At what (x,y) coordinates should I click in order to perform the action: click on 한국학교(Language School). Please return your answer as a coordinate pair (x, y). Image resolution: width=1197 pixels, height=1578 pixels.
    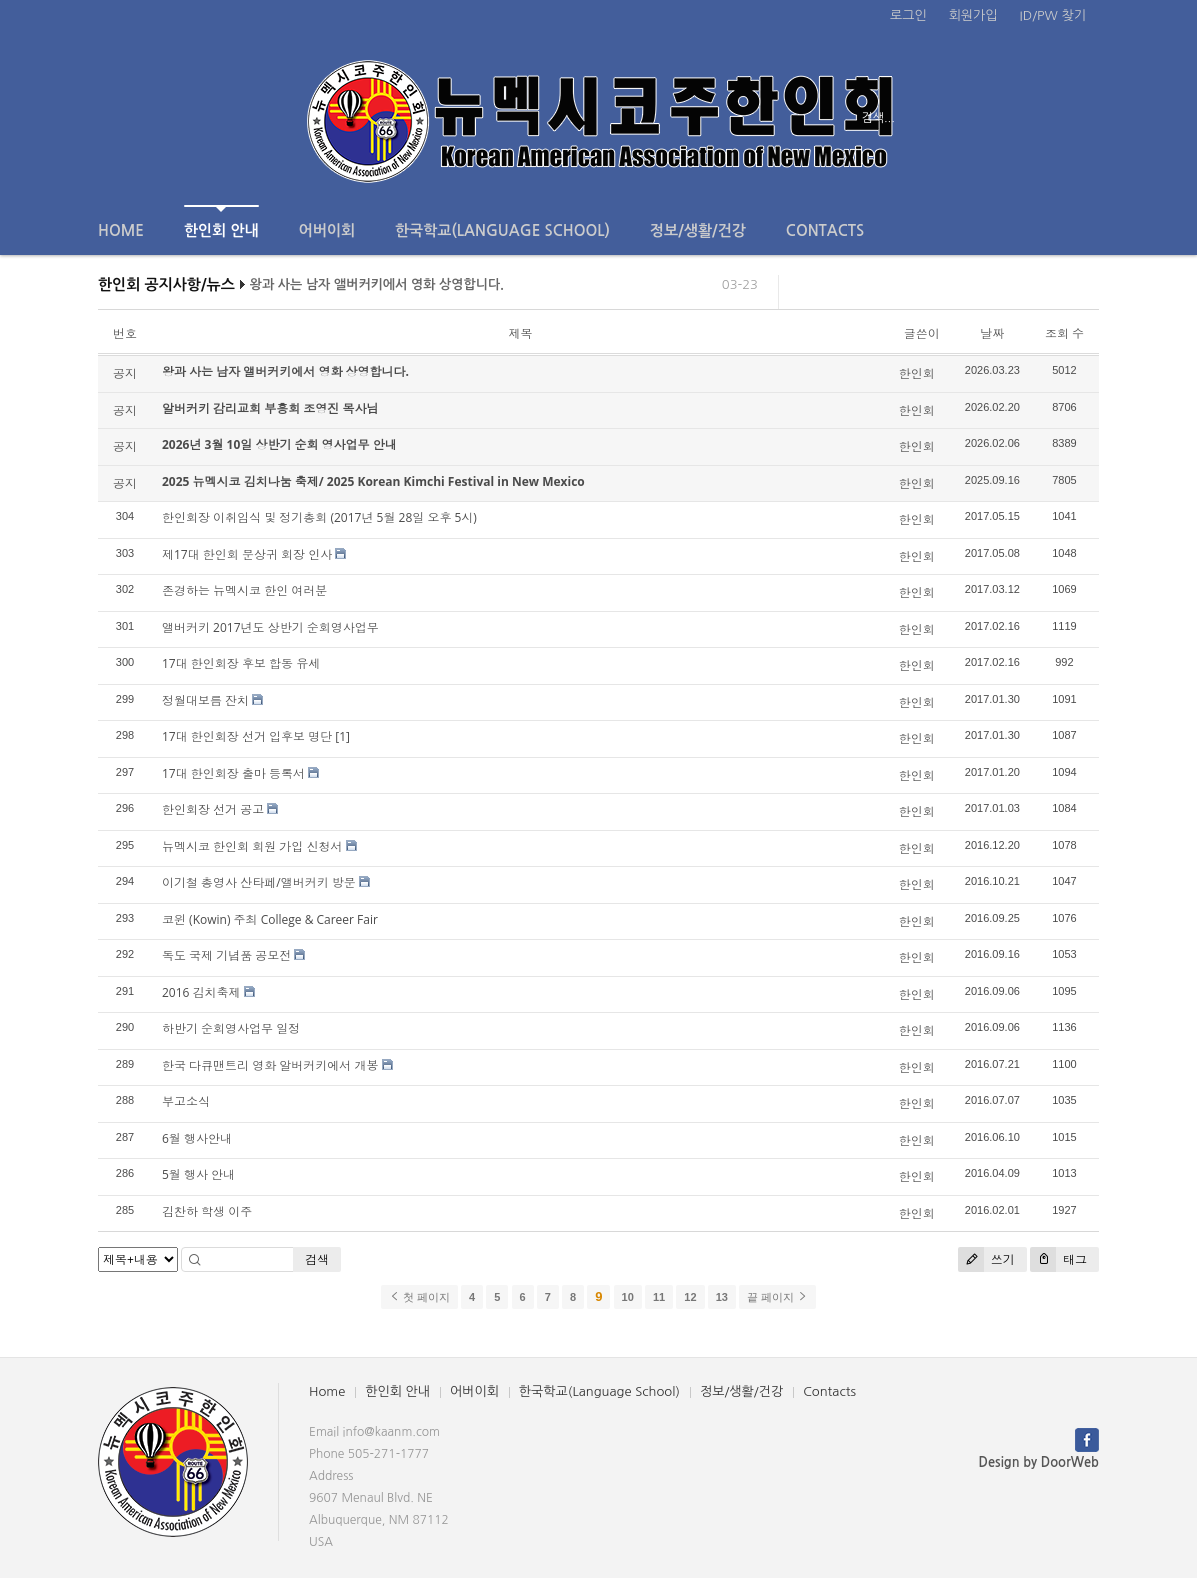
    Looking at the image, I should click on (502, 230).